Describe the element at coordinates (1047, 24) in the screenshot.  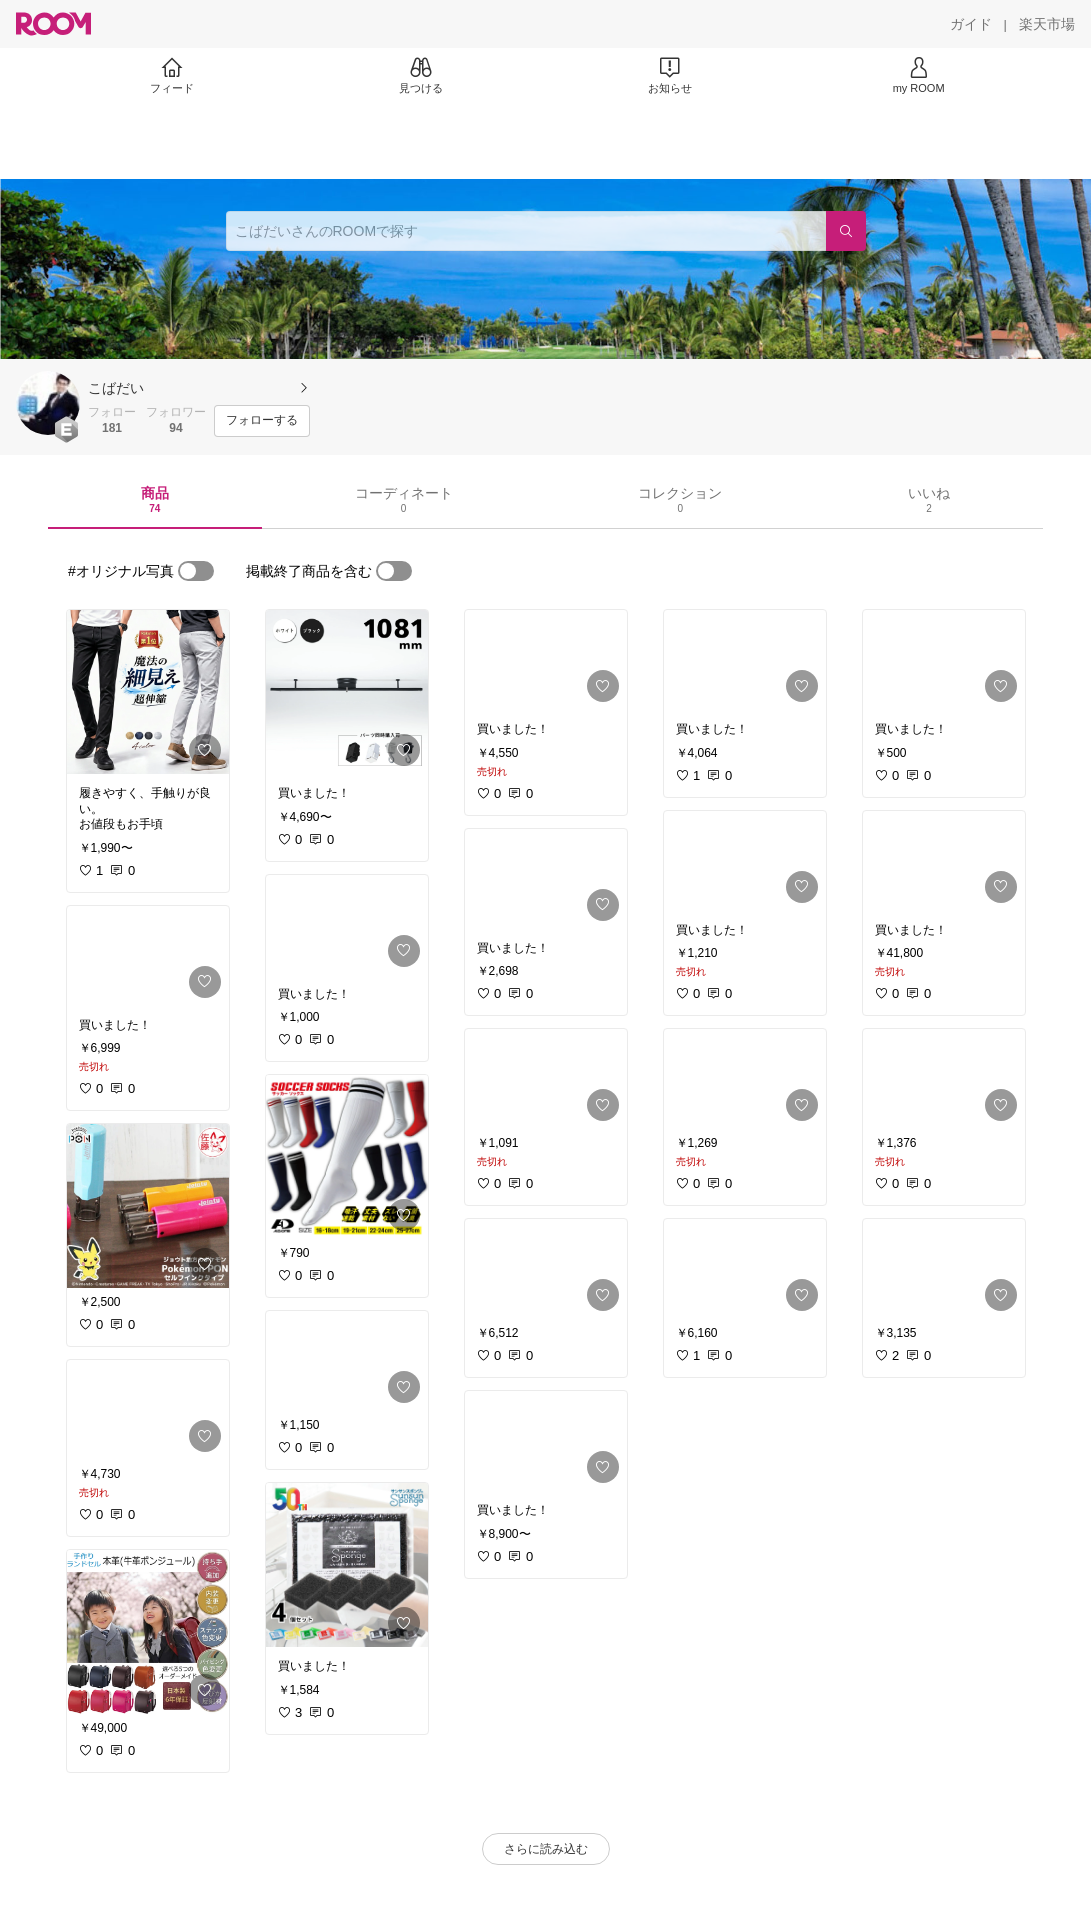
I see `[楽天市場]` at that location.